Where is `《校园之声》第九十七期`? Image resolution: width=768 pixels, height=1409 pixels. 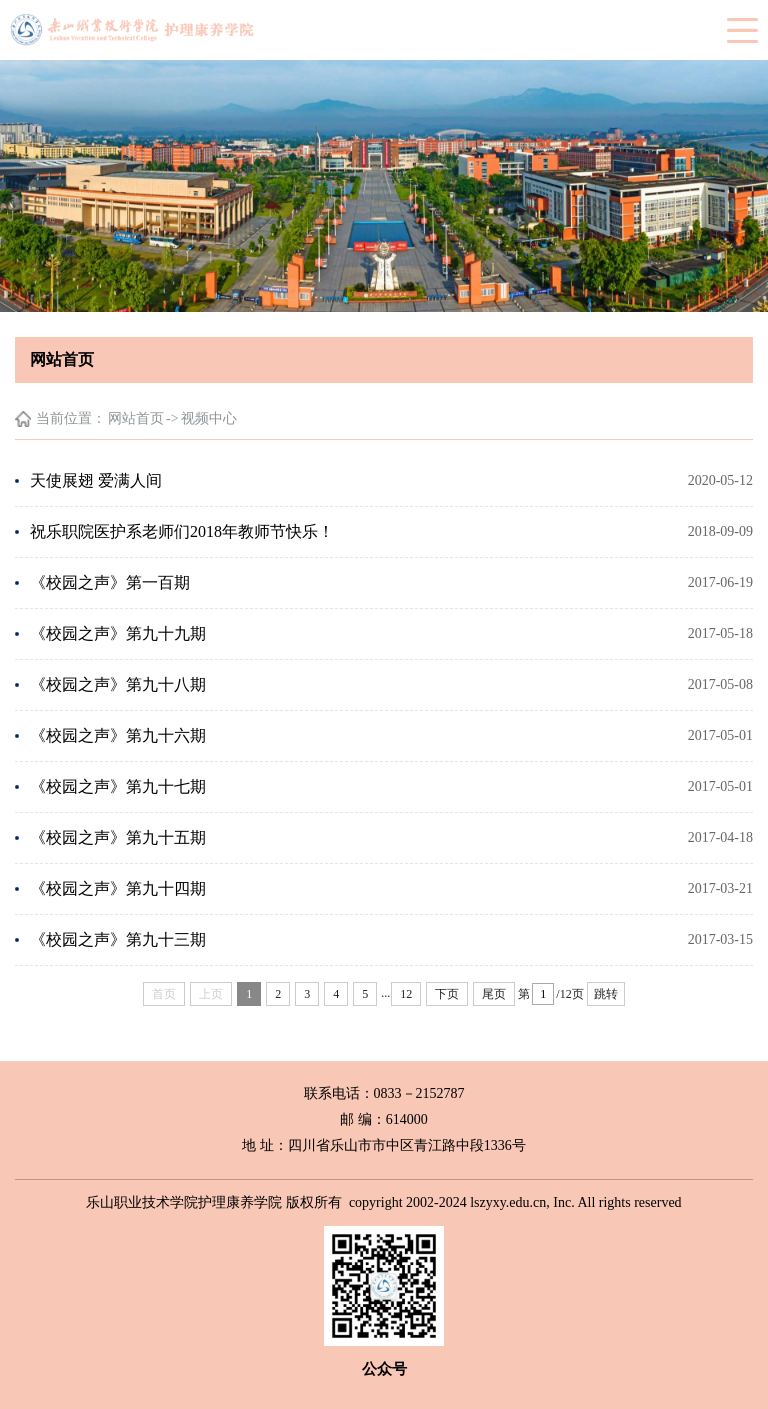 《校园之声》第九十七期 is located at coordinates (118, 786).